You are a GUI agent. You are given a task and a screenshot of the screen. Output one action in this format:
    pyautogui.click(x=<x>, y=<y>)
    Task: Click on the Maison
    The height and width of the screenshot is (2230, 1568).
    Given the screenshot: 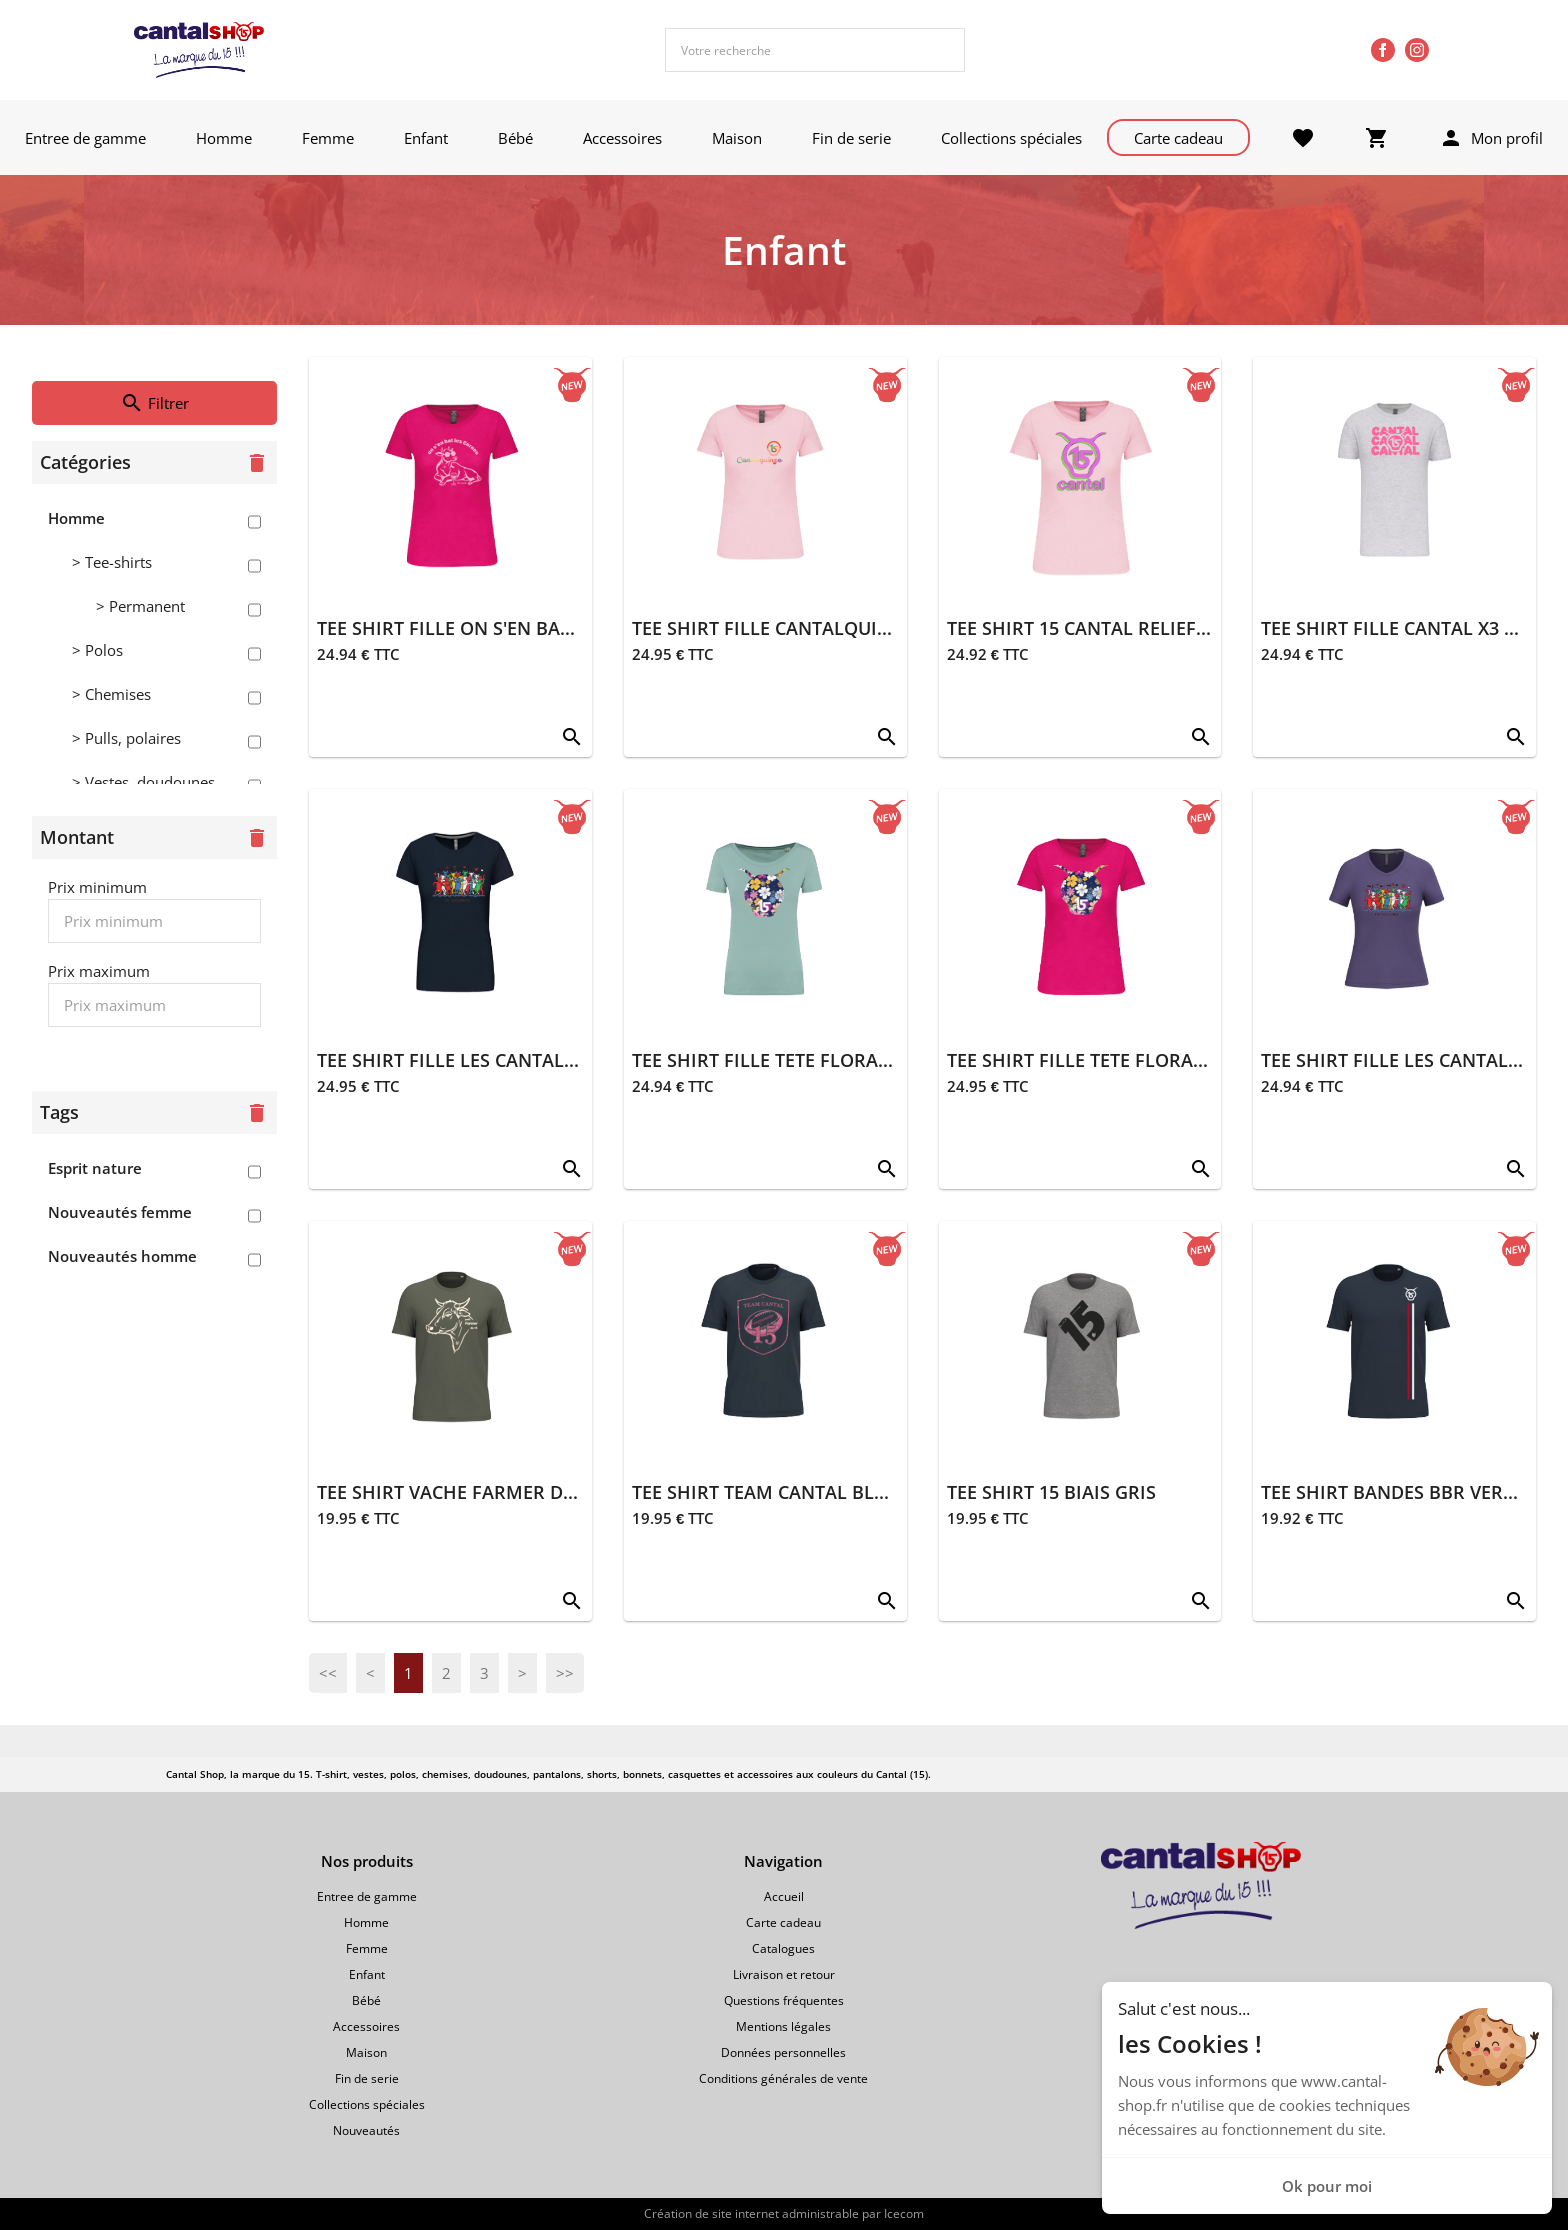 What is the action you would take?
    pyautogui.click(x=737, y=138)
    